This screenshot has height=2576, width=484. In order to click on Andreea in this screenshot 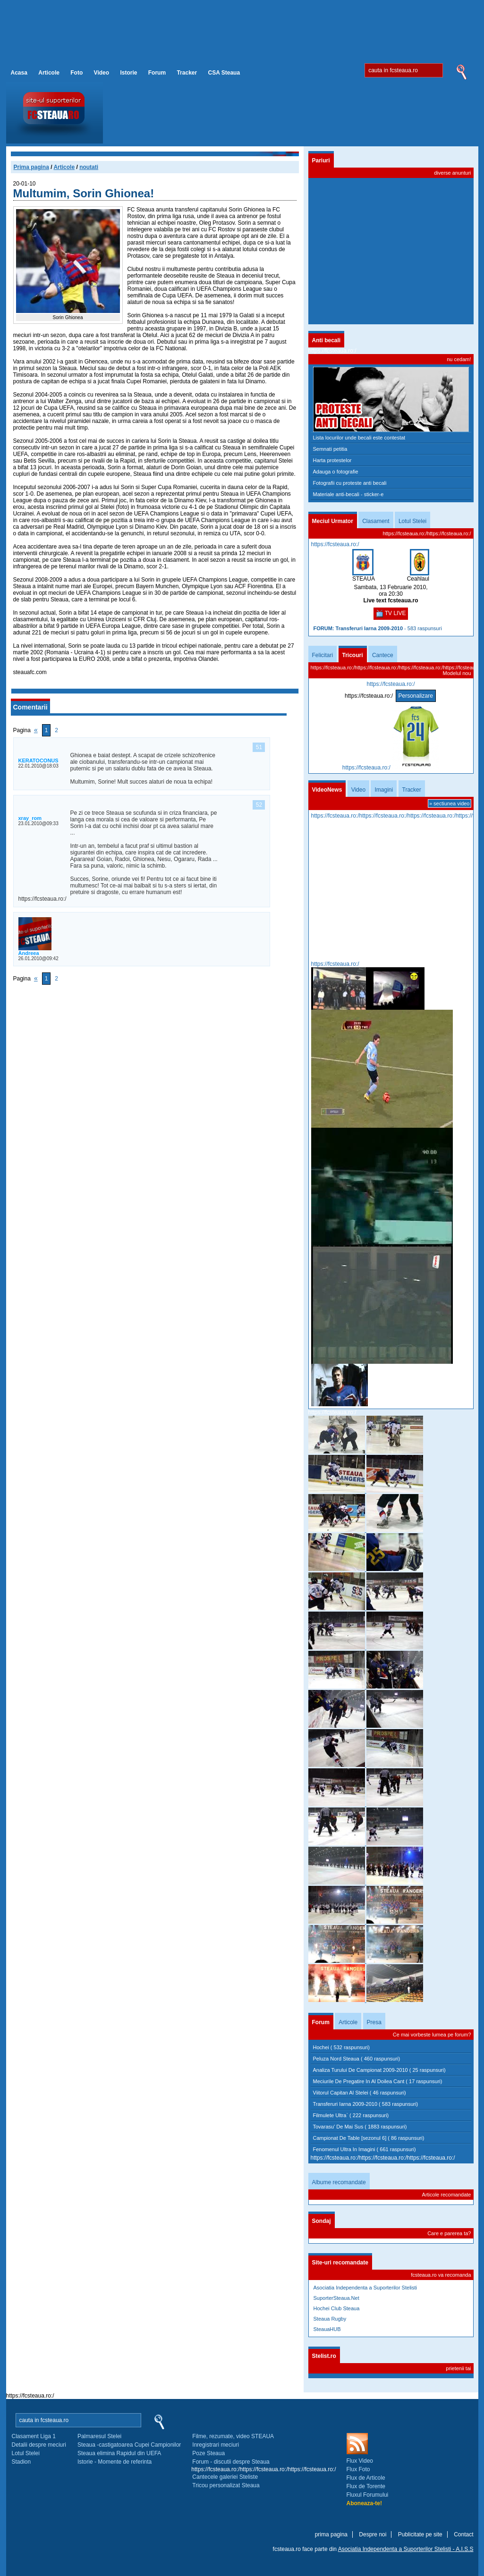, I will do `click(28, 953)`.